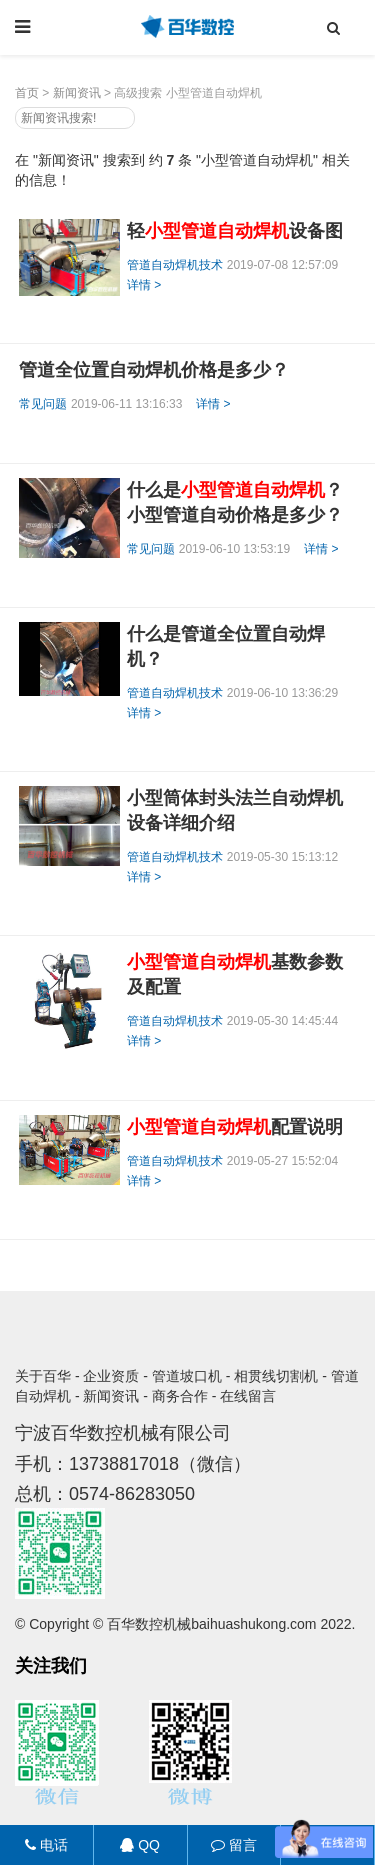  What do you see at coordinates (175, 265) in the screenshot?
I see `管道自动焊机技术` at bounding box center [175, 265].